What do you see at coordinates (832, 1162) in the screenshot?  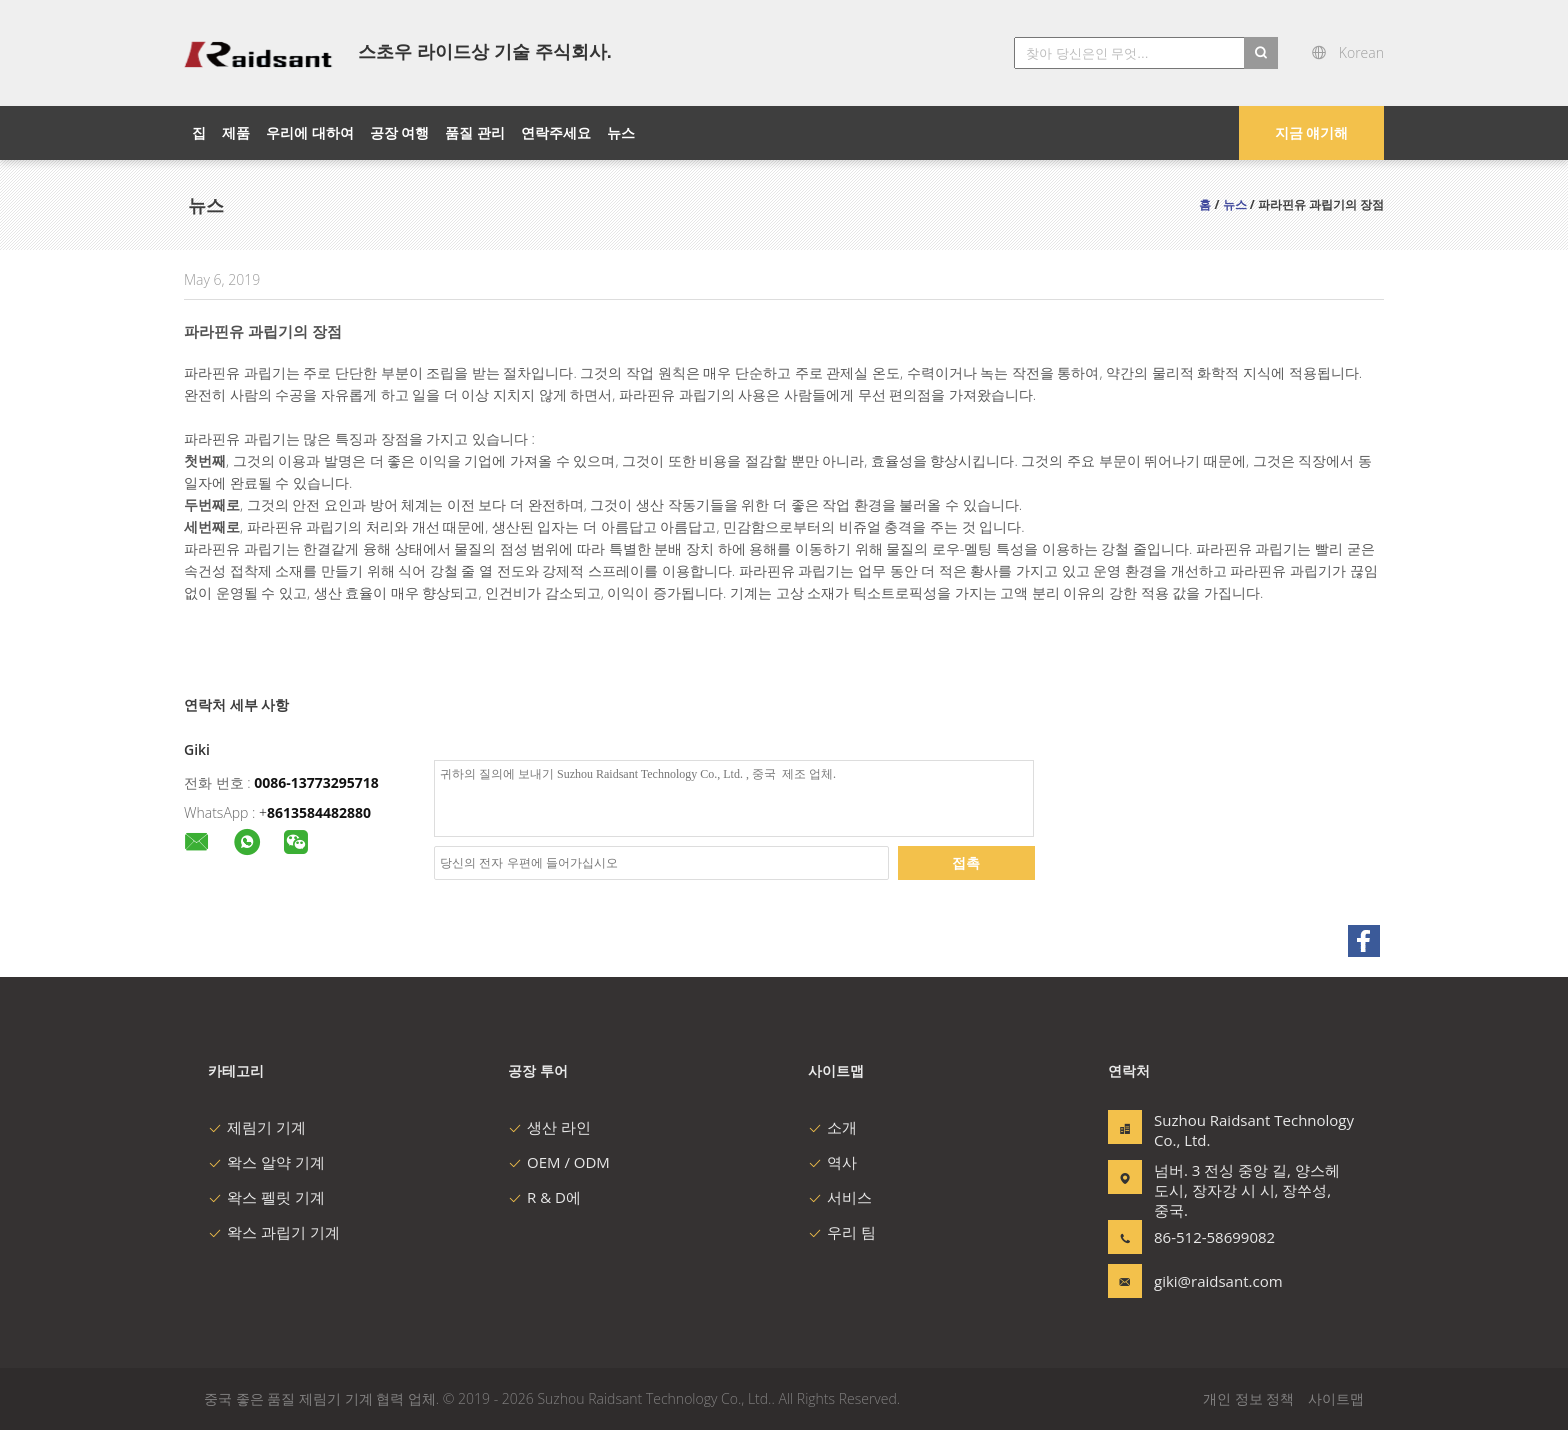 I see `역사` at bounding box center [832, 1162].